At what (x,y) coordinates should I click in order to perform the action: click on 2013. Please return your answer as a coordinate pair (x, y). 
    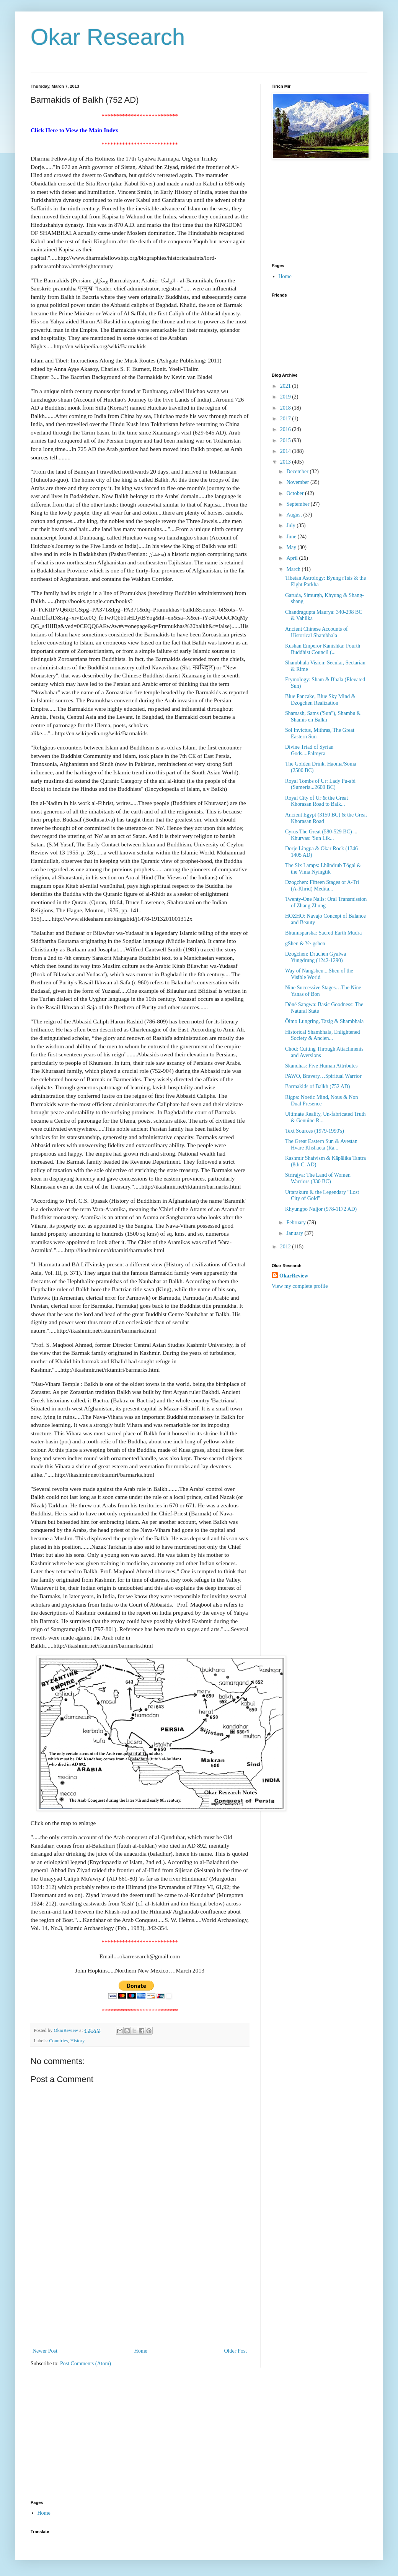
    Looking at the image, I should click on (286, 462).